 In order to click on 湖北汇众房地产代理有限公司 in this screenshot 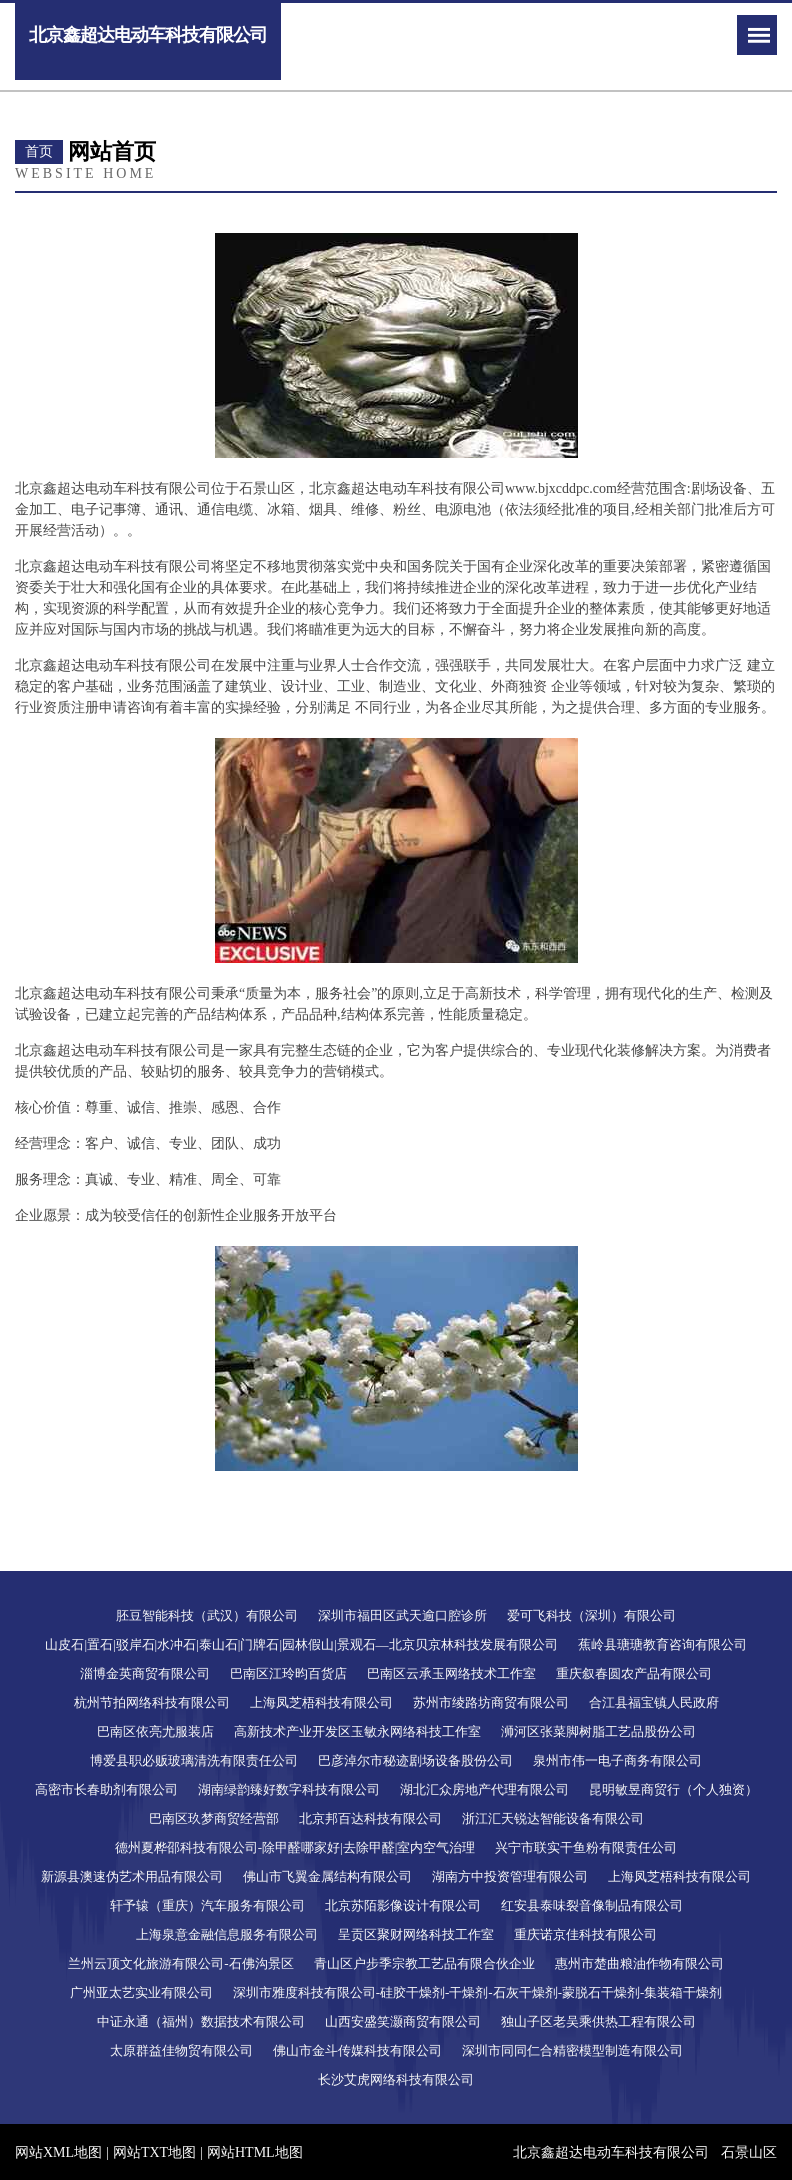, I will do `click(484, 1789)`.